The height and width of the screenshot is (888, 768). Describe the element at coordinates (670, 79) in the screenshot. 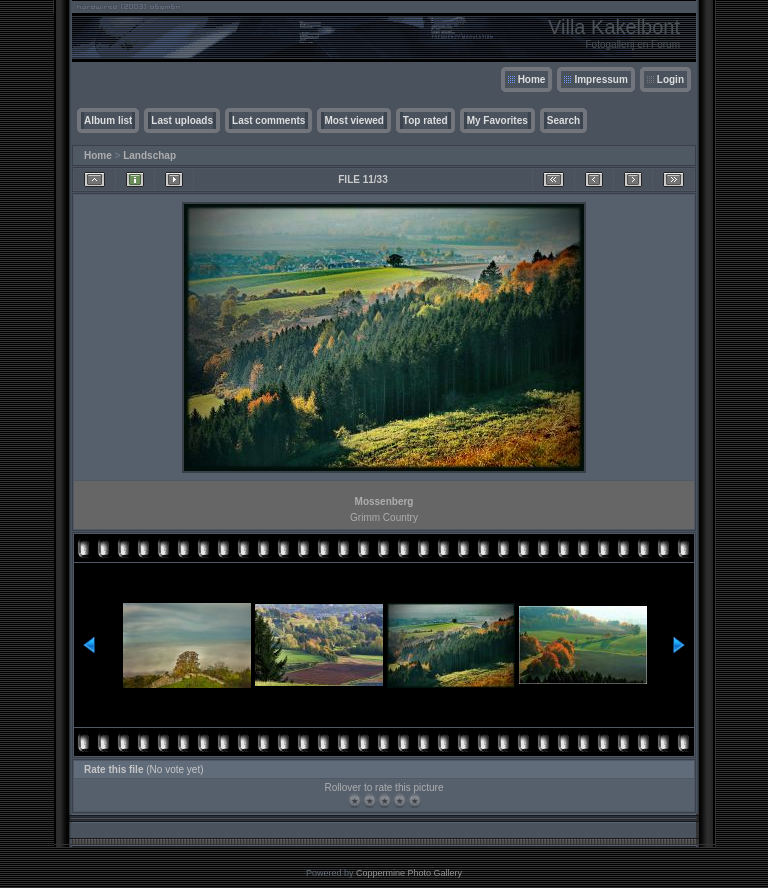

I see `Login` at that location.